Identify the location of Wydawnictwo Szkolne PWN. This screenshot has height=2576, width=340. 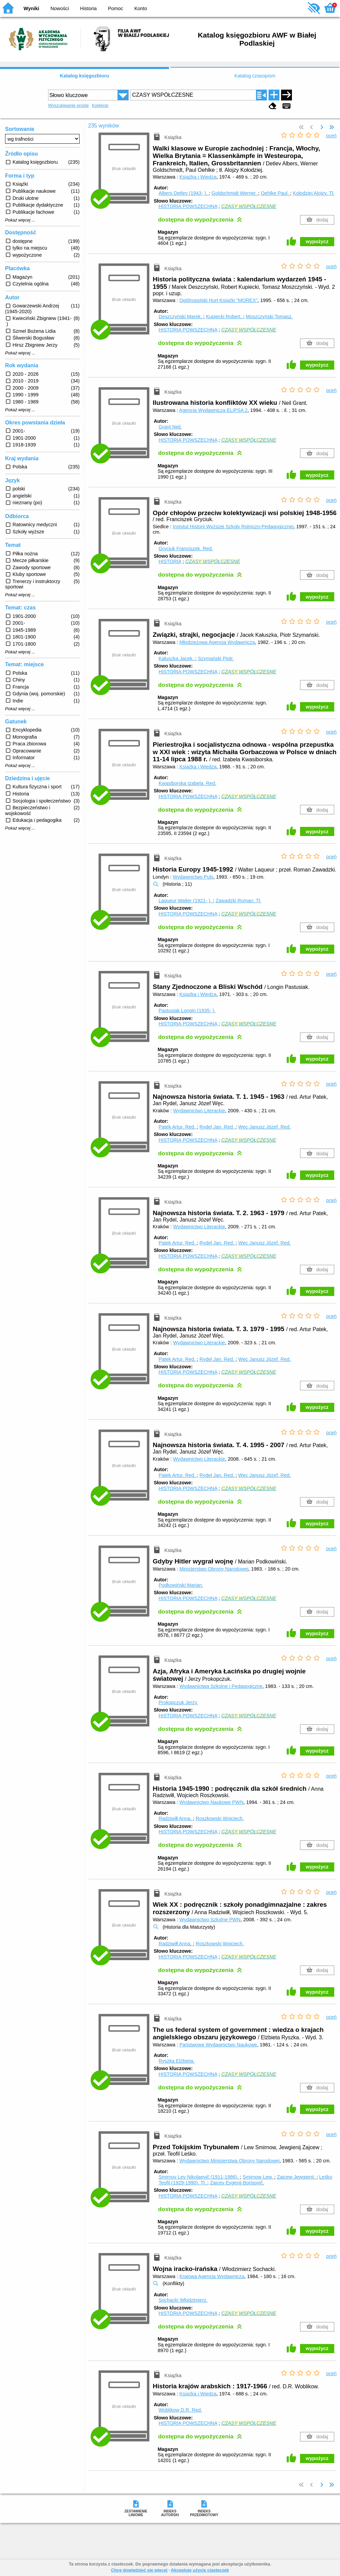
(210, 1919).